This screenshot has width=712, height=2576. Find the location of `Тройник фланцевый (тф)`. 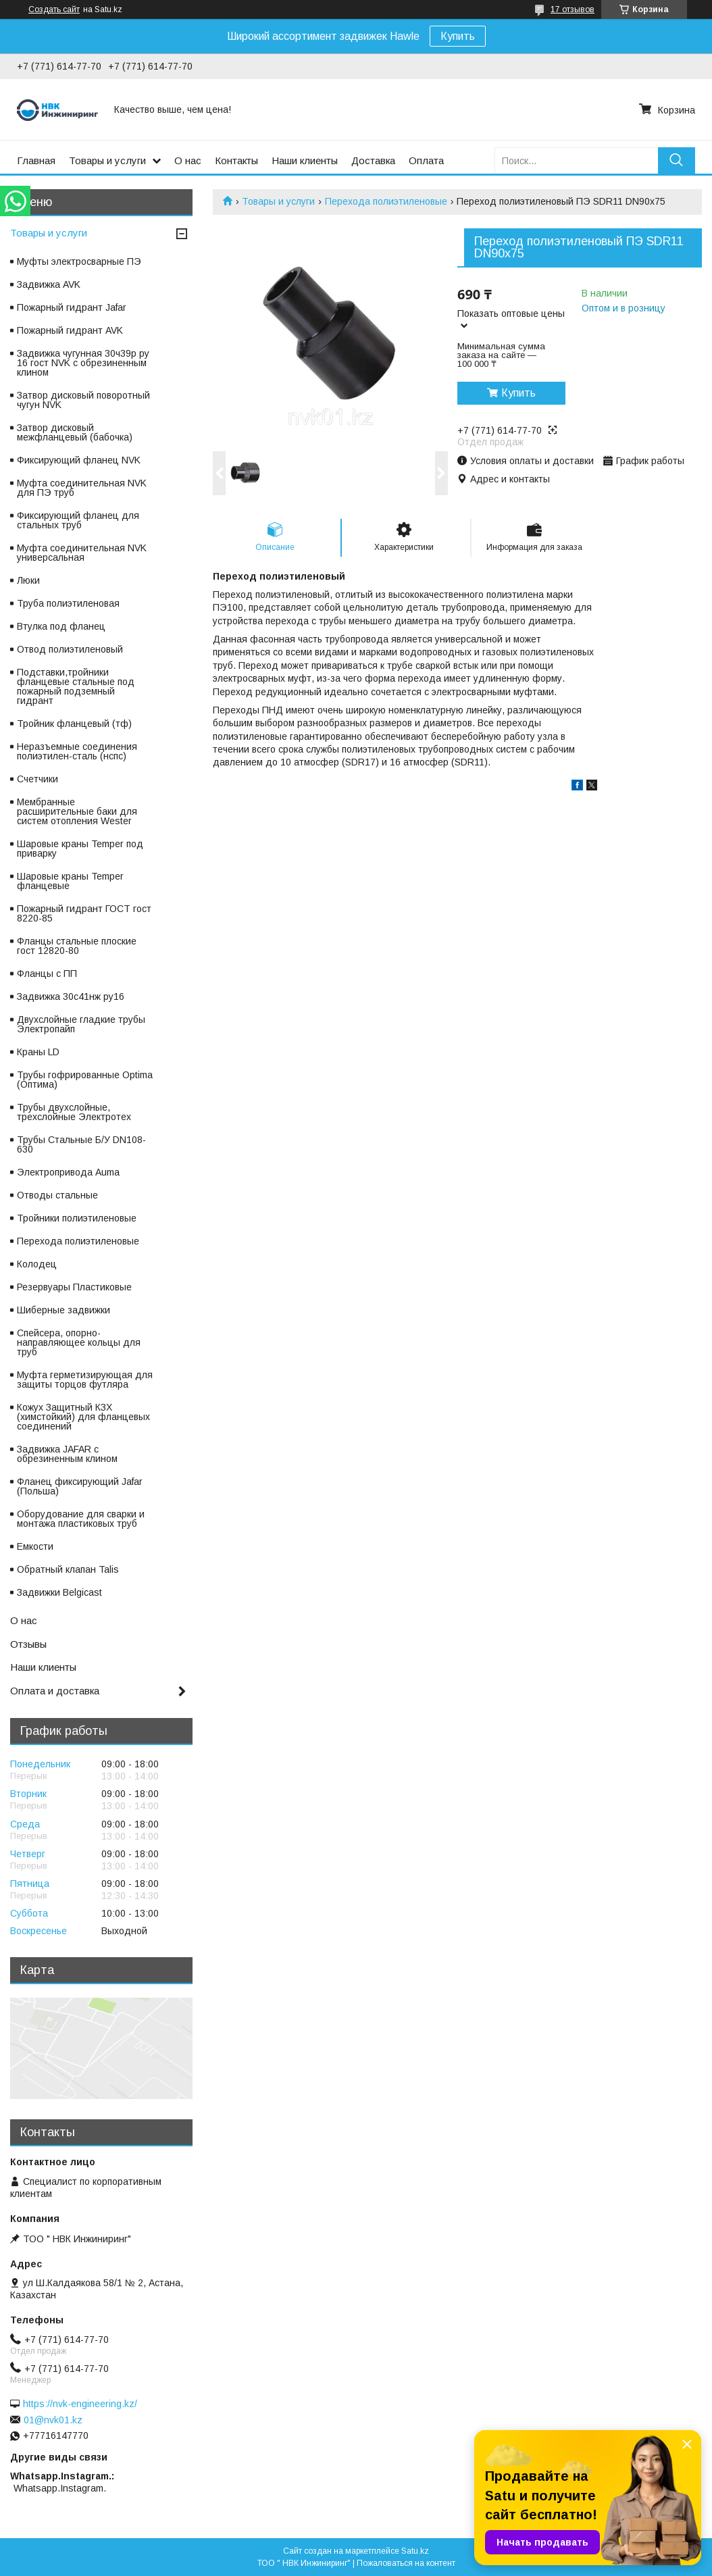

Тройник фланцевый (тф) is located at coordinates (74, 723).